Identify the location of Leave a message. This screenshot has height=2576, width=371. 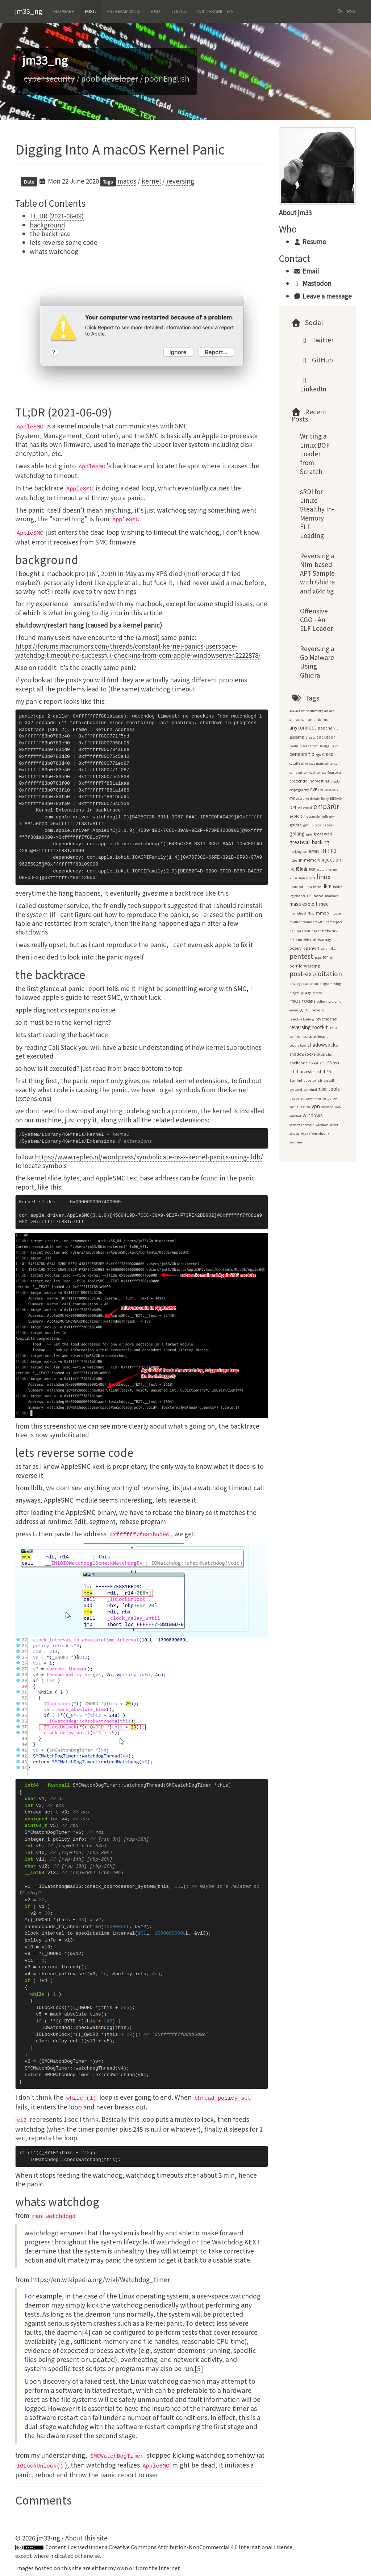
(322, 295).